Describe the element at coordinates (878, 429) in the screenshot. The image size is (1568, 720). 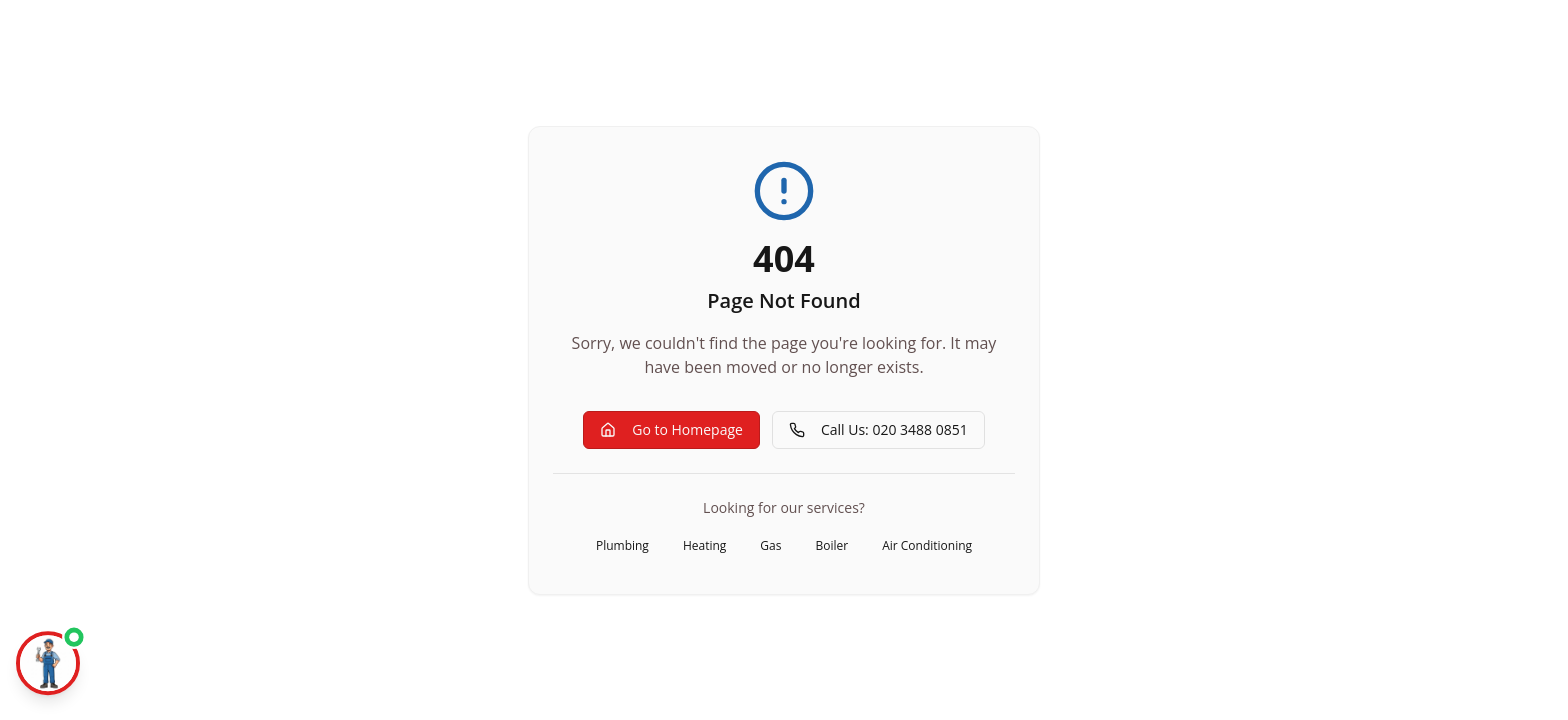
I see `Call Us: 020 3488 0851` at that location.